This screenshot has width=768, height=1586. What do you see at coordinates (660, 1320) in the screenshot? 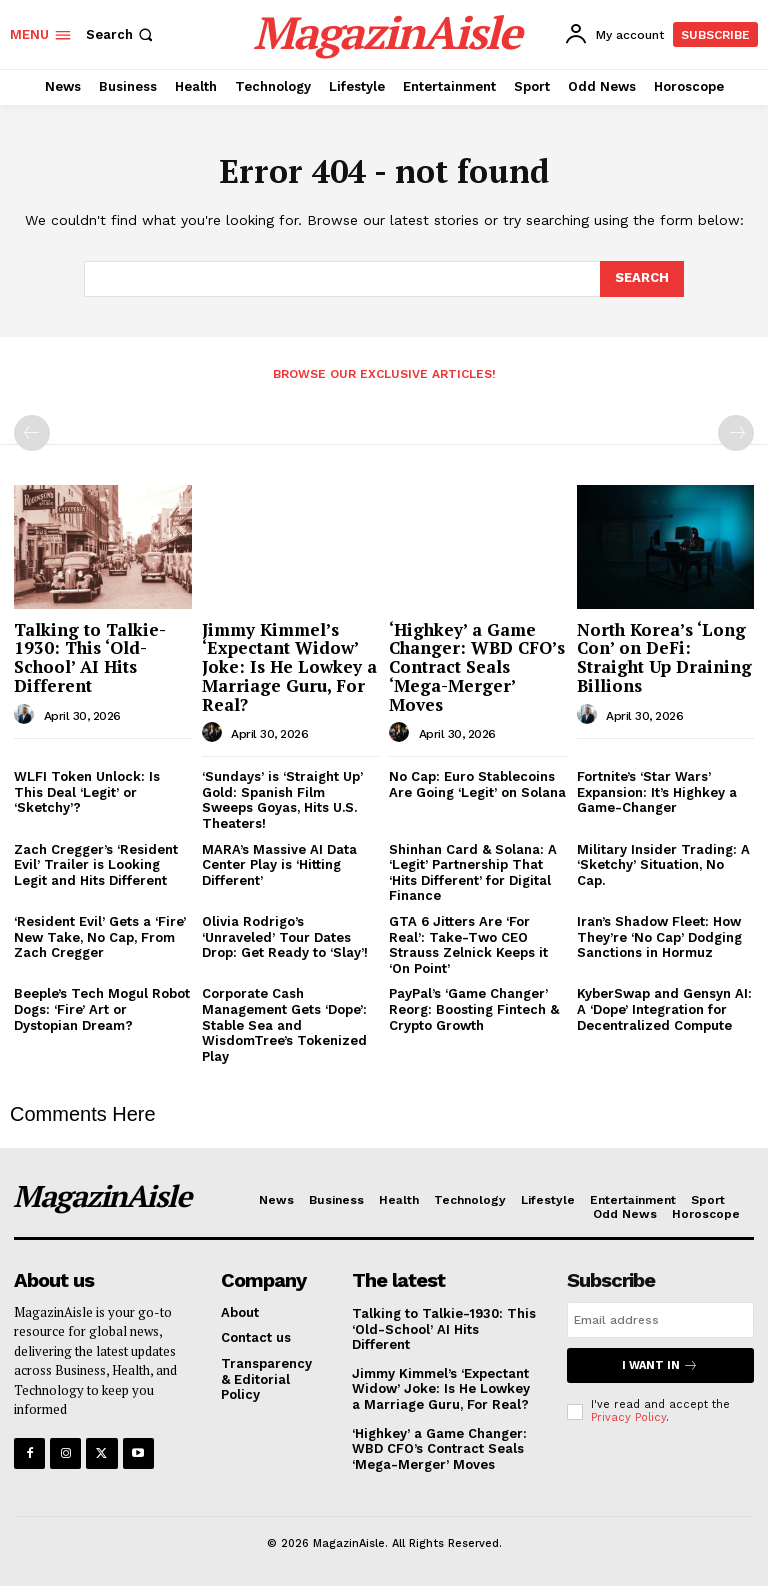
I see `[email]` at bounding box center [660, 1320].